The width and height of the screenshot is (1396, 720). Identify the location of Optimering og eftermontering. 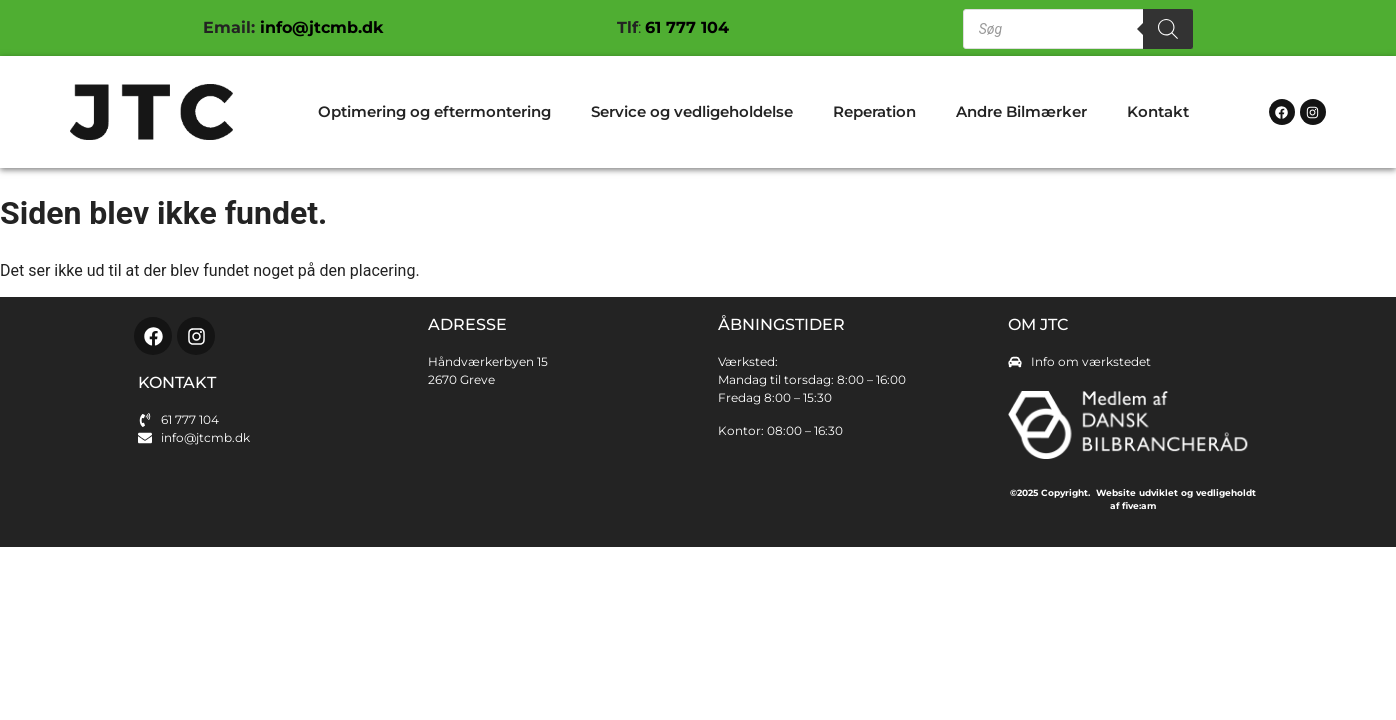
(434, 111).